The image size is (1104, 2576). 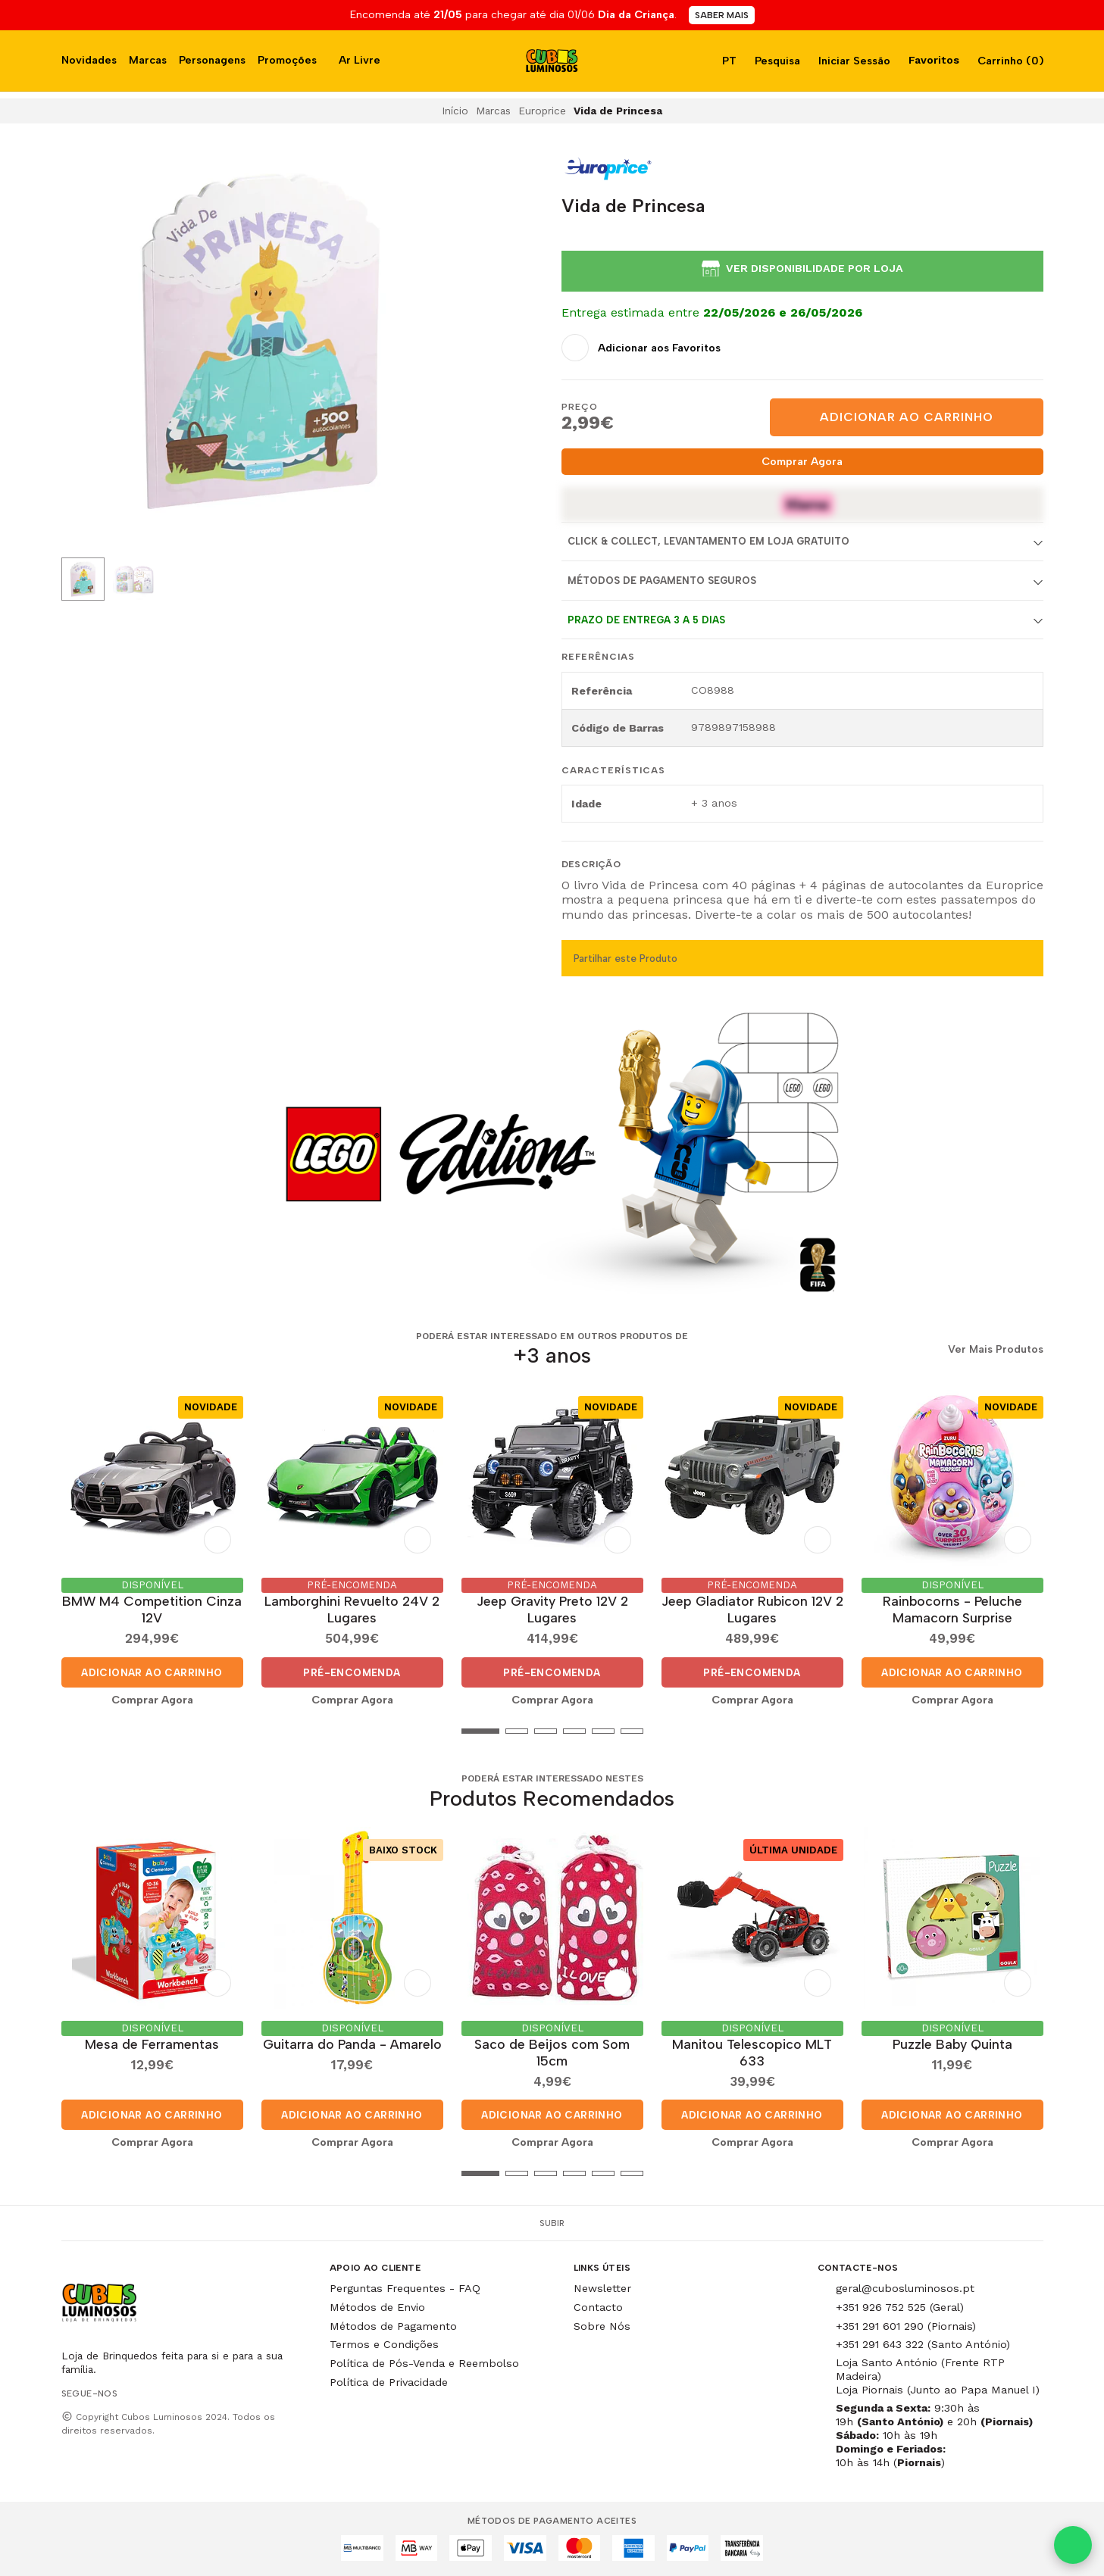 What do you see at coordinates (72, 1731) in the screenshot?
I see `[button]` at bounding box center [72, 1731].